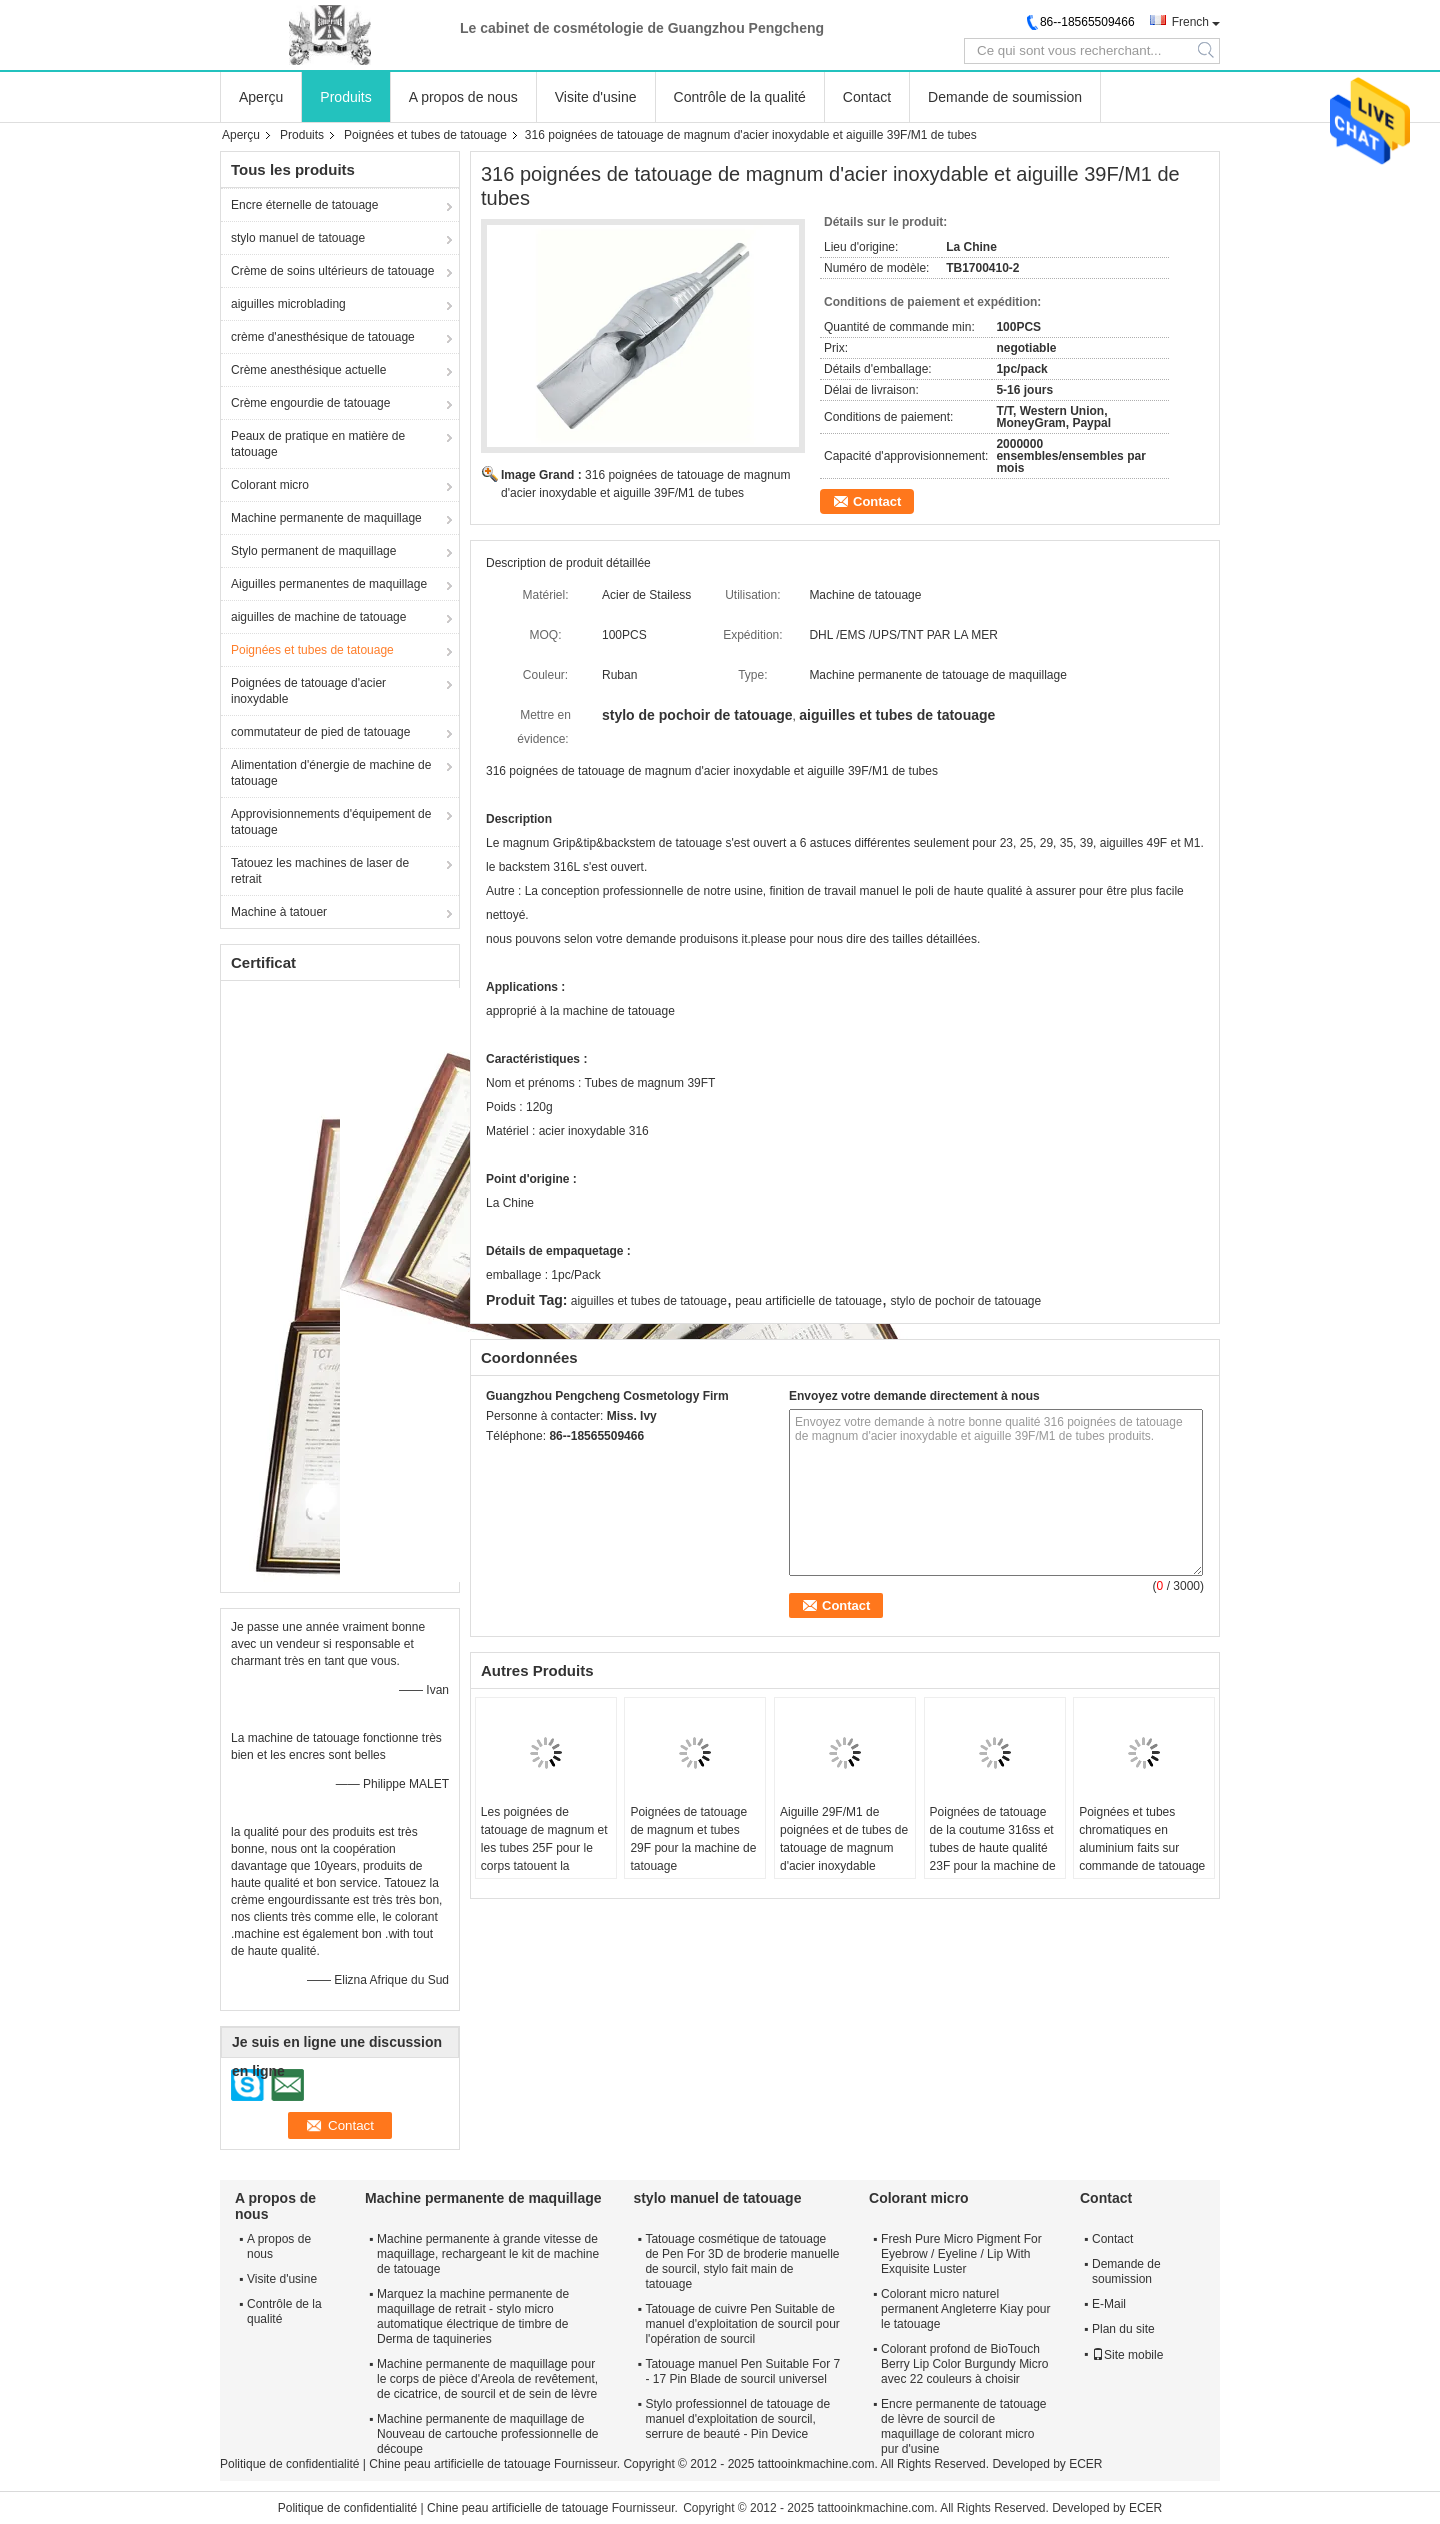 The image size is (1440, 2524). What do you see at coordinates (487, 2434) in the screenshot?
I see `Machine permanente de maquillage de Nouveau de cartouche professionnelle de découpe` at bounding box center [487, 2434].